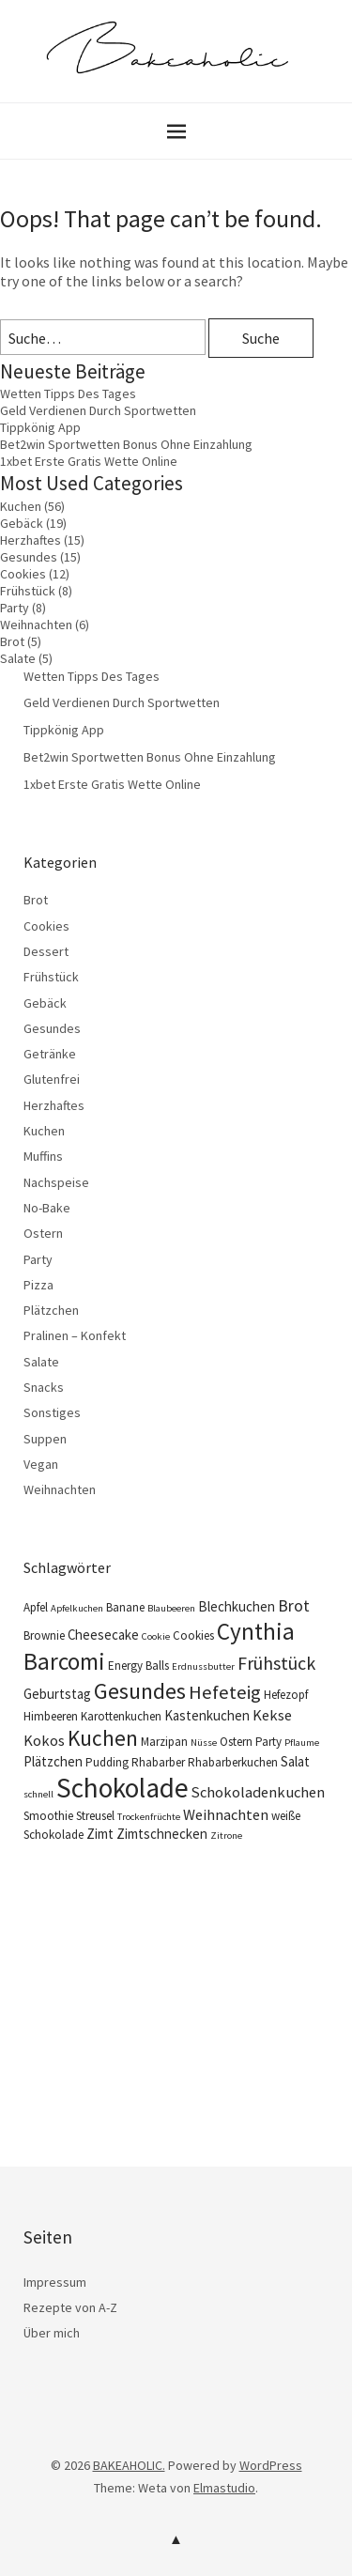 The image size is (352, 2576). What do you see at coordinates (44, 1635) in the screenshot?
I see `Brownie [Brownie (4 Einträge)]` at bounding box center [44, 1635].